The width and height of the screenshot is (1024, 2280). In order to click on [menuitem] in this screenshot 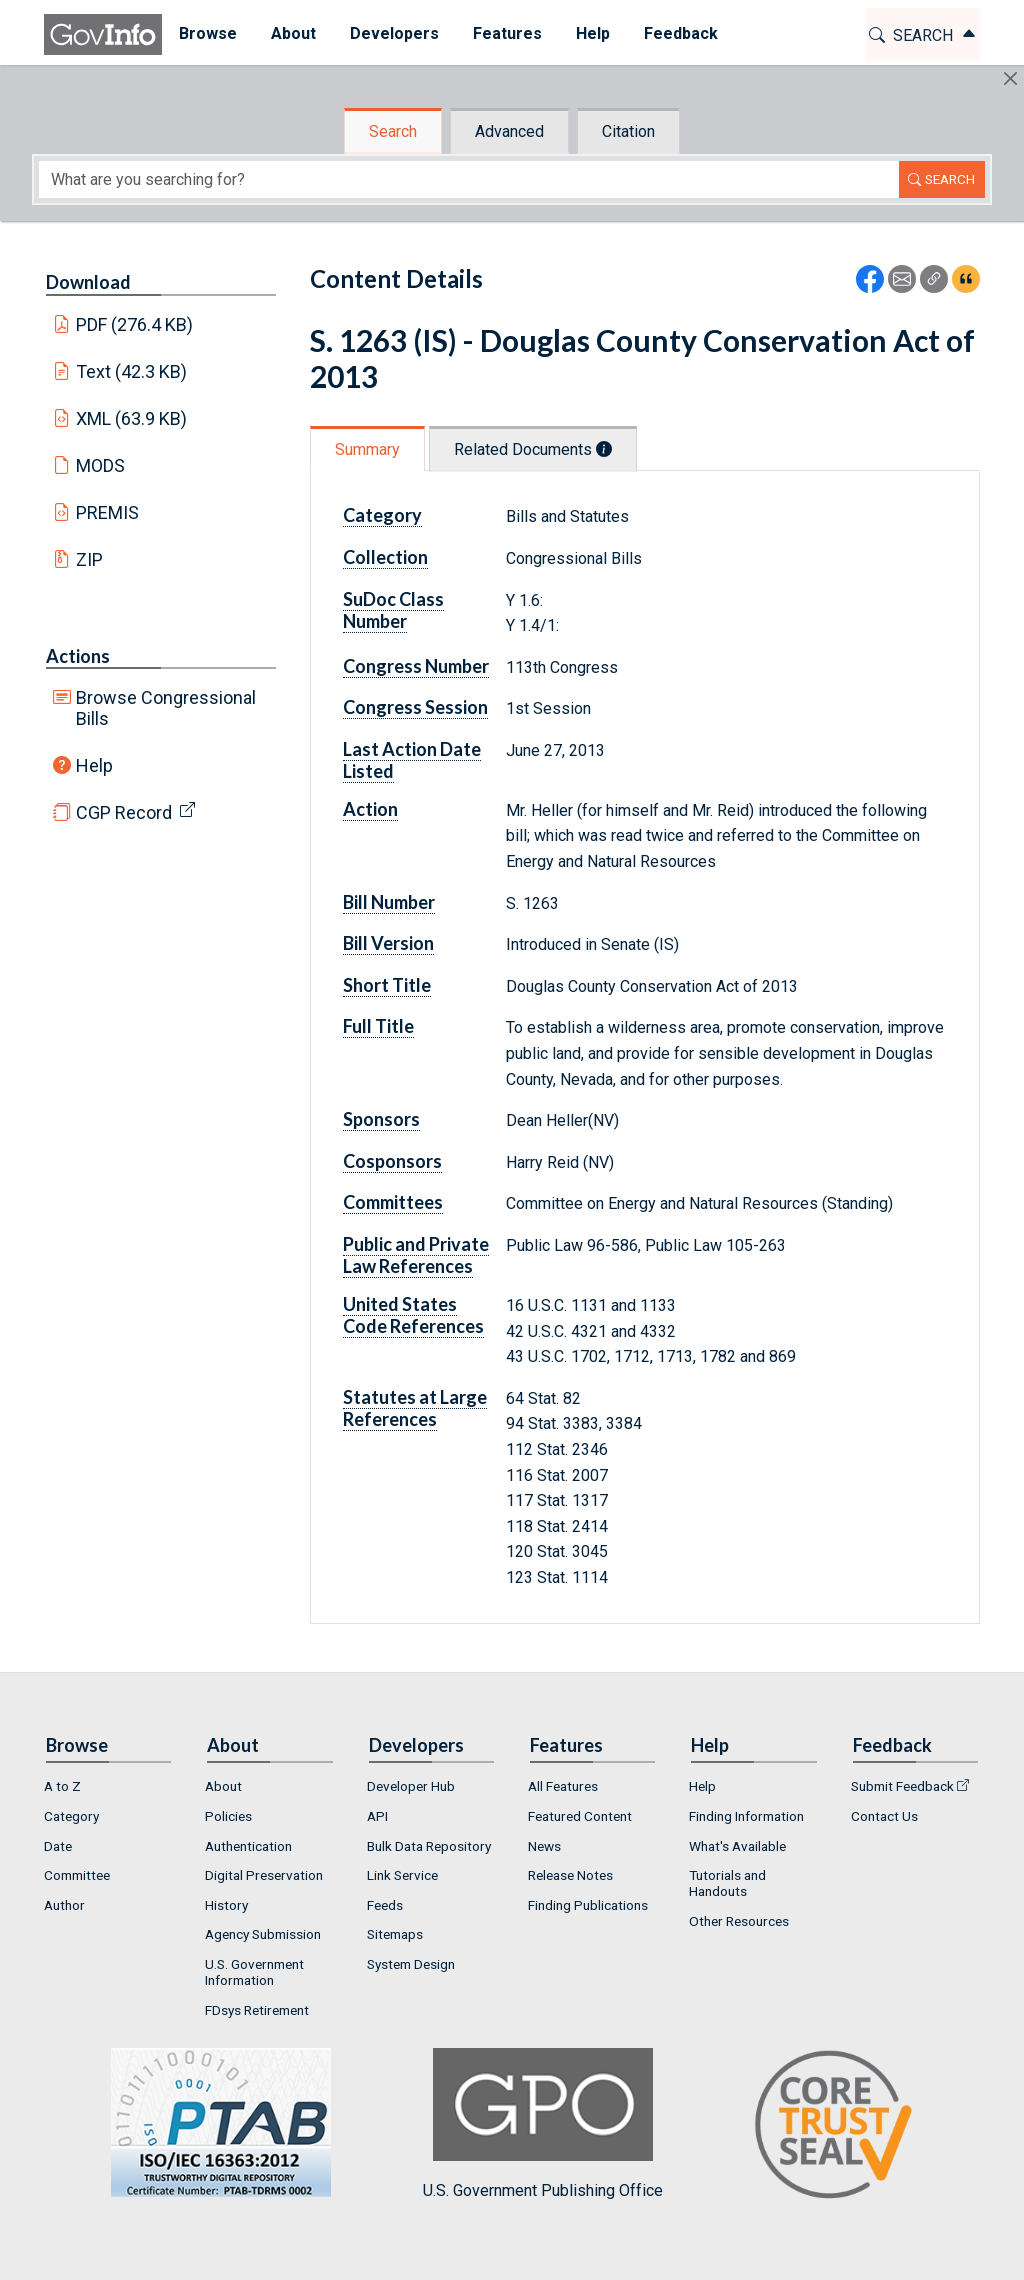, I will do `click(208, 34)`.